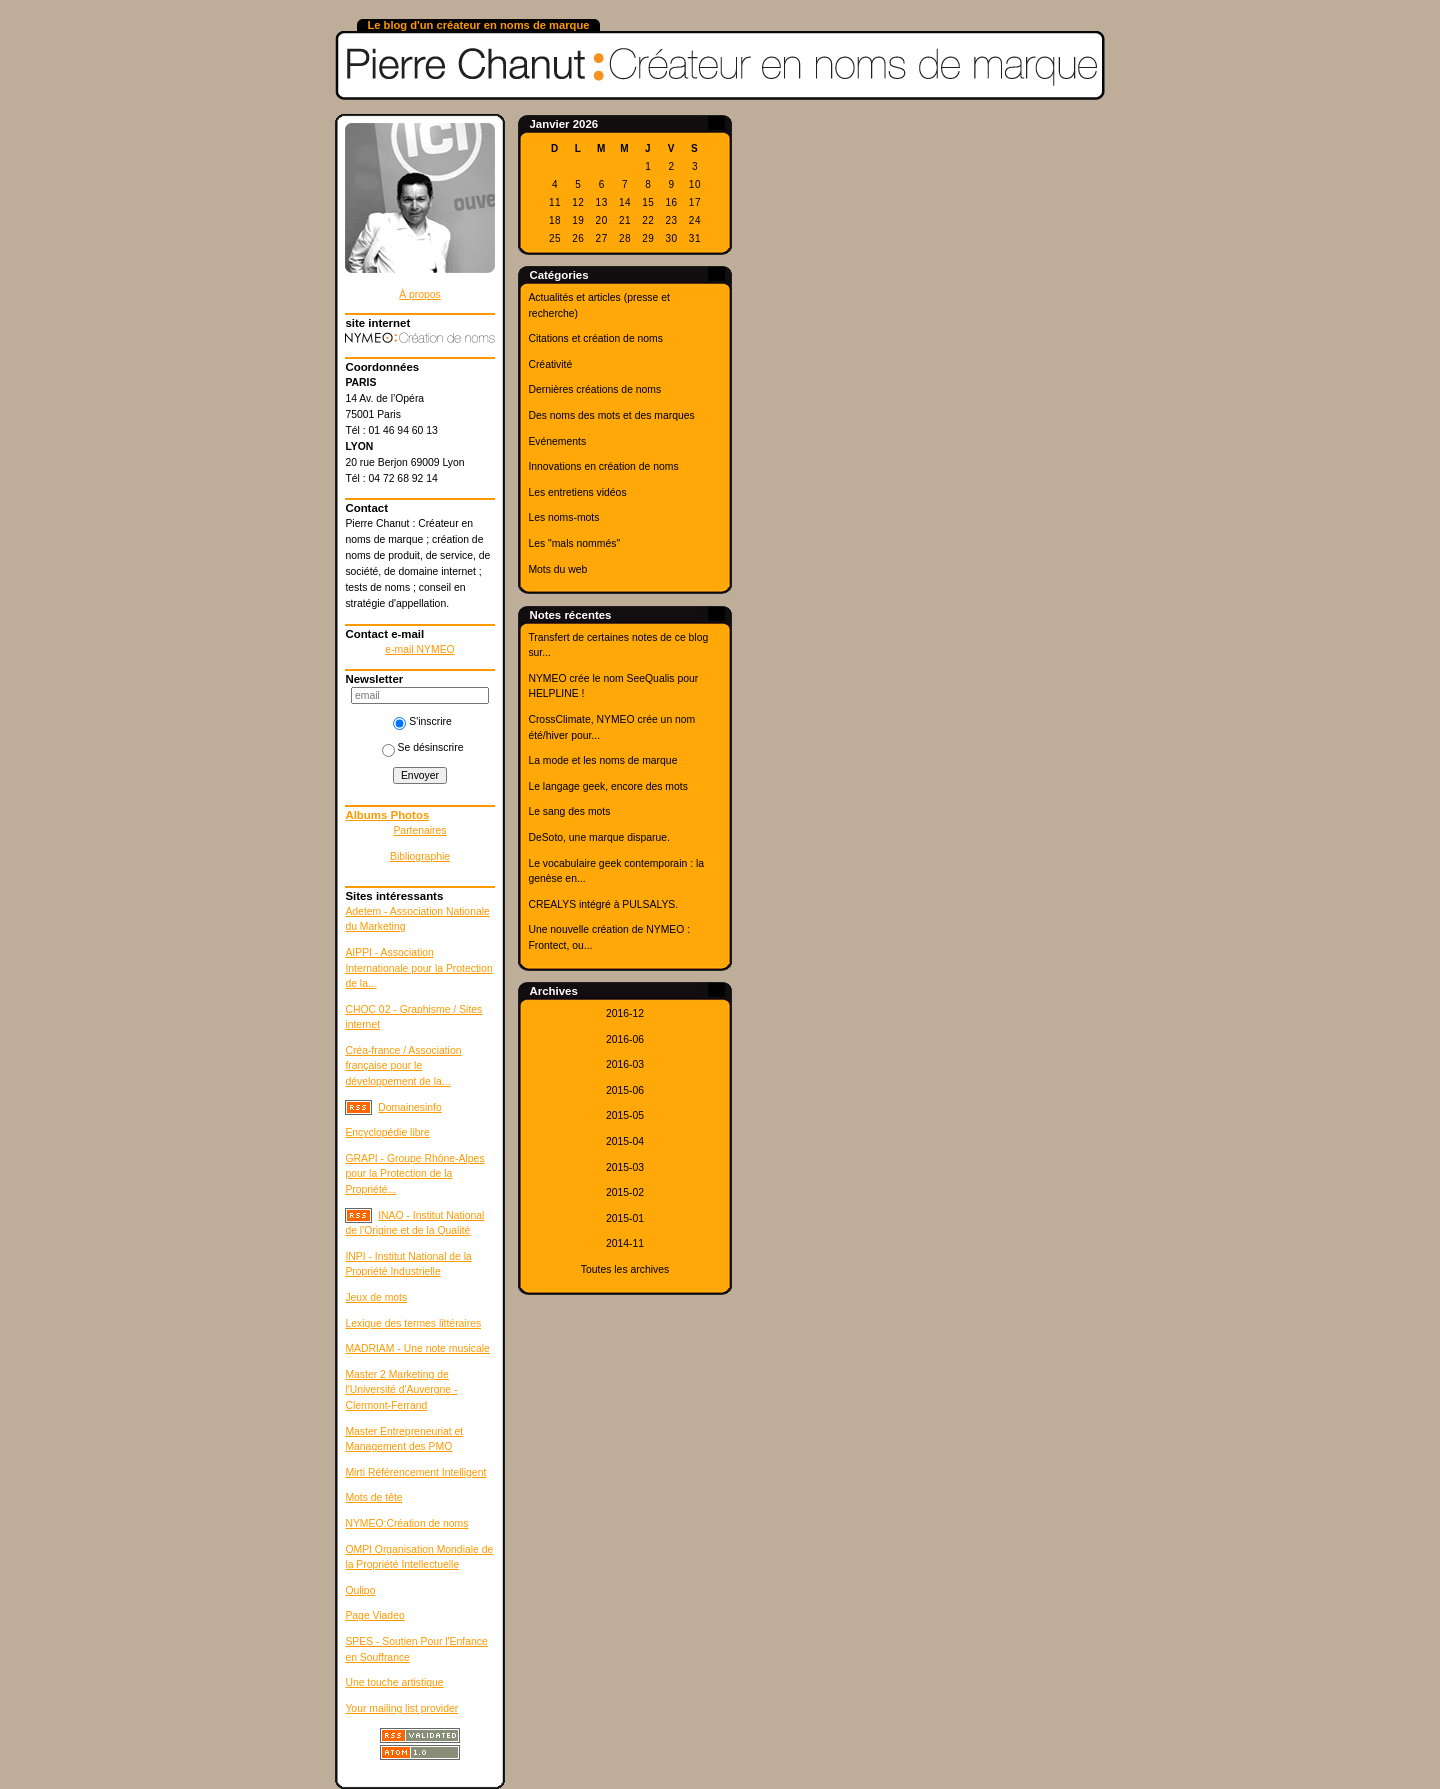  I want to click on Créa-france / Association française pour le développement de la..., so click(403, 1066).